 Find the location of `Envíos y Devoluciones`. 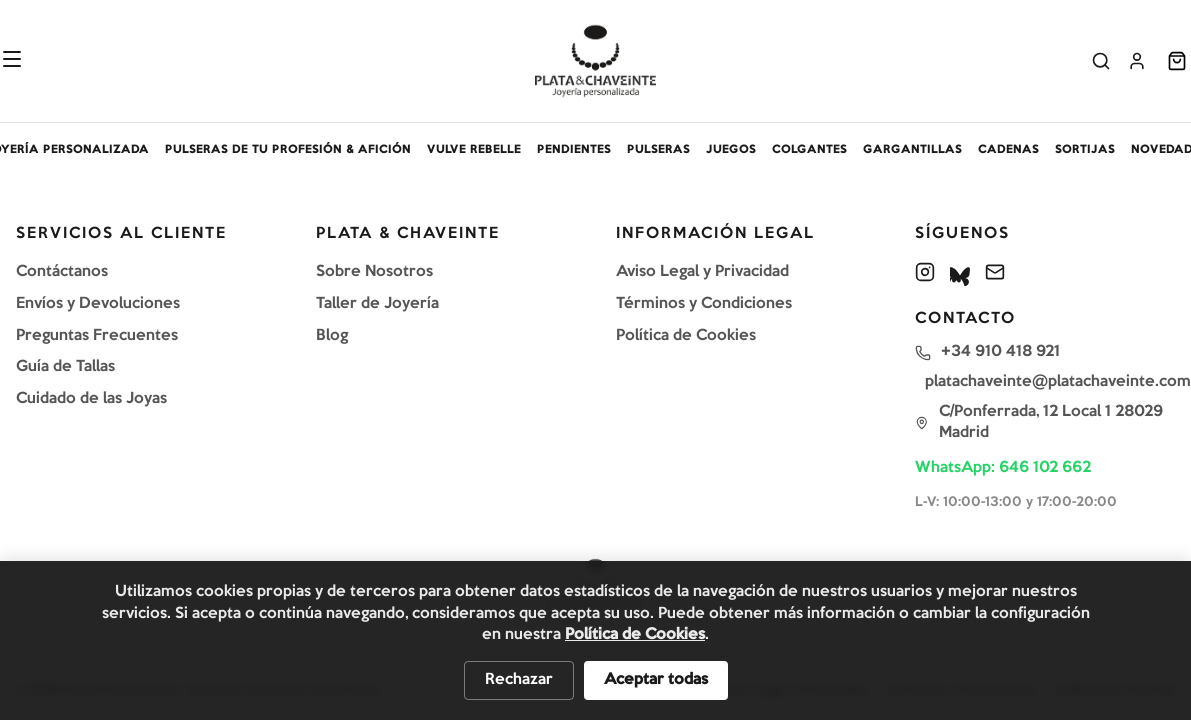

Envíos y Devoluciones is located at coordinates (98, 304).